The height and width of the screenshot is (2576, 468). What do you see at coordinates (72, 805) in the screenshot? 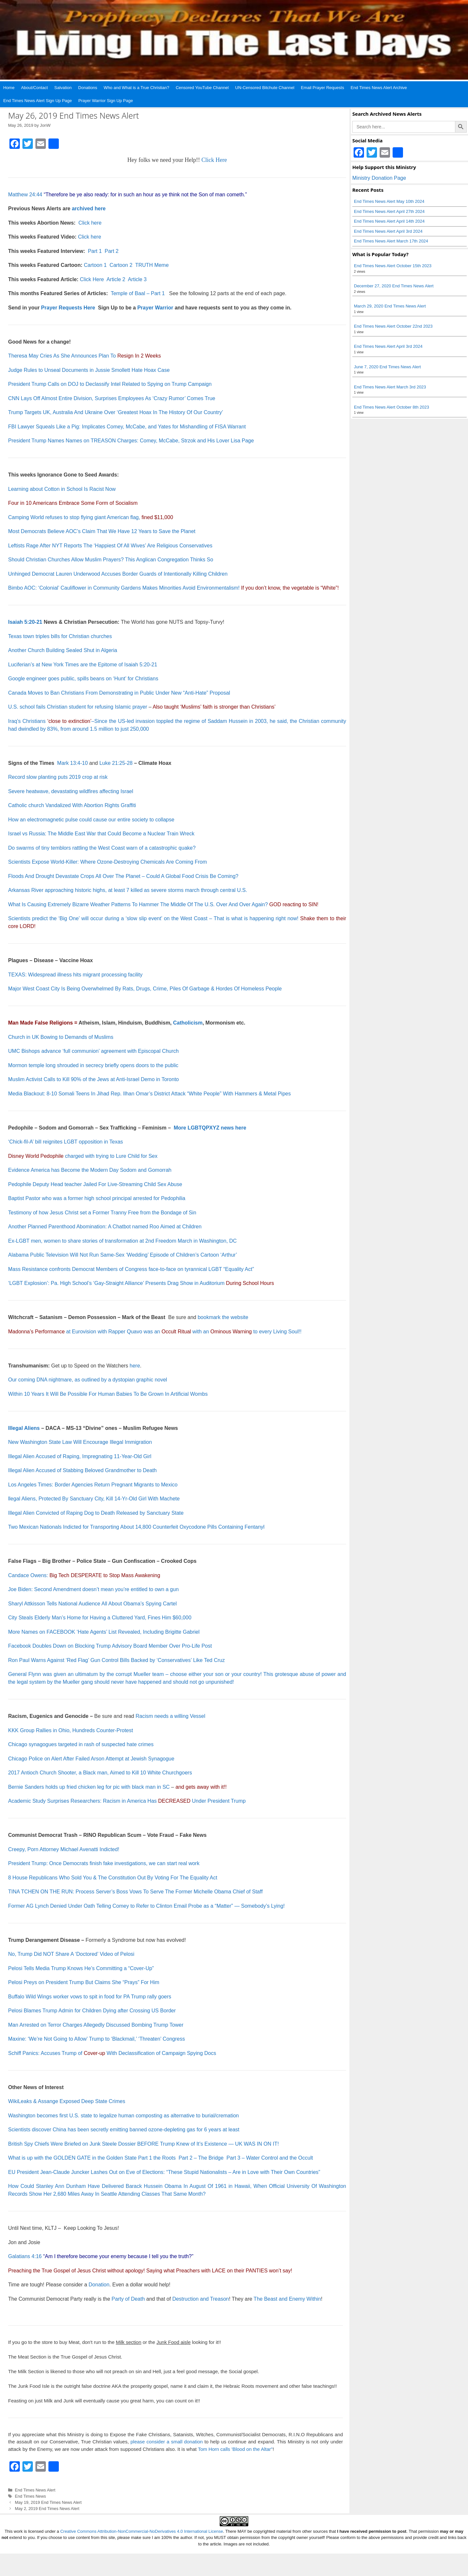
I see `Catholic church Vandalized With Abortion Rights Graffiti` at bounding box center [72, 805].